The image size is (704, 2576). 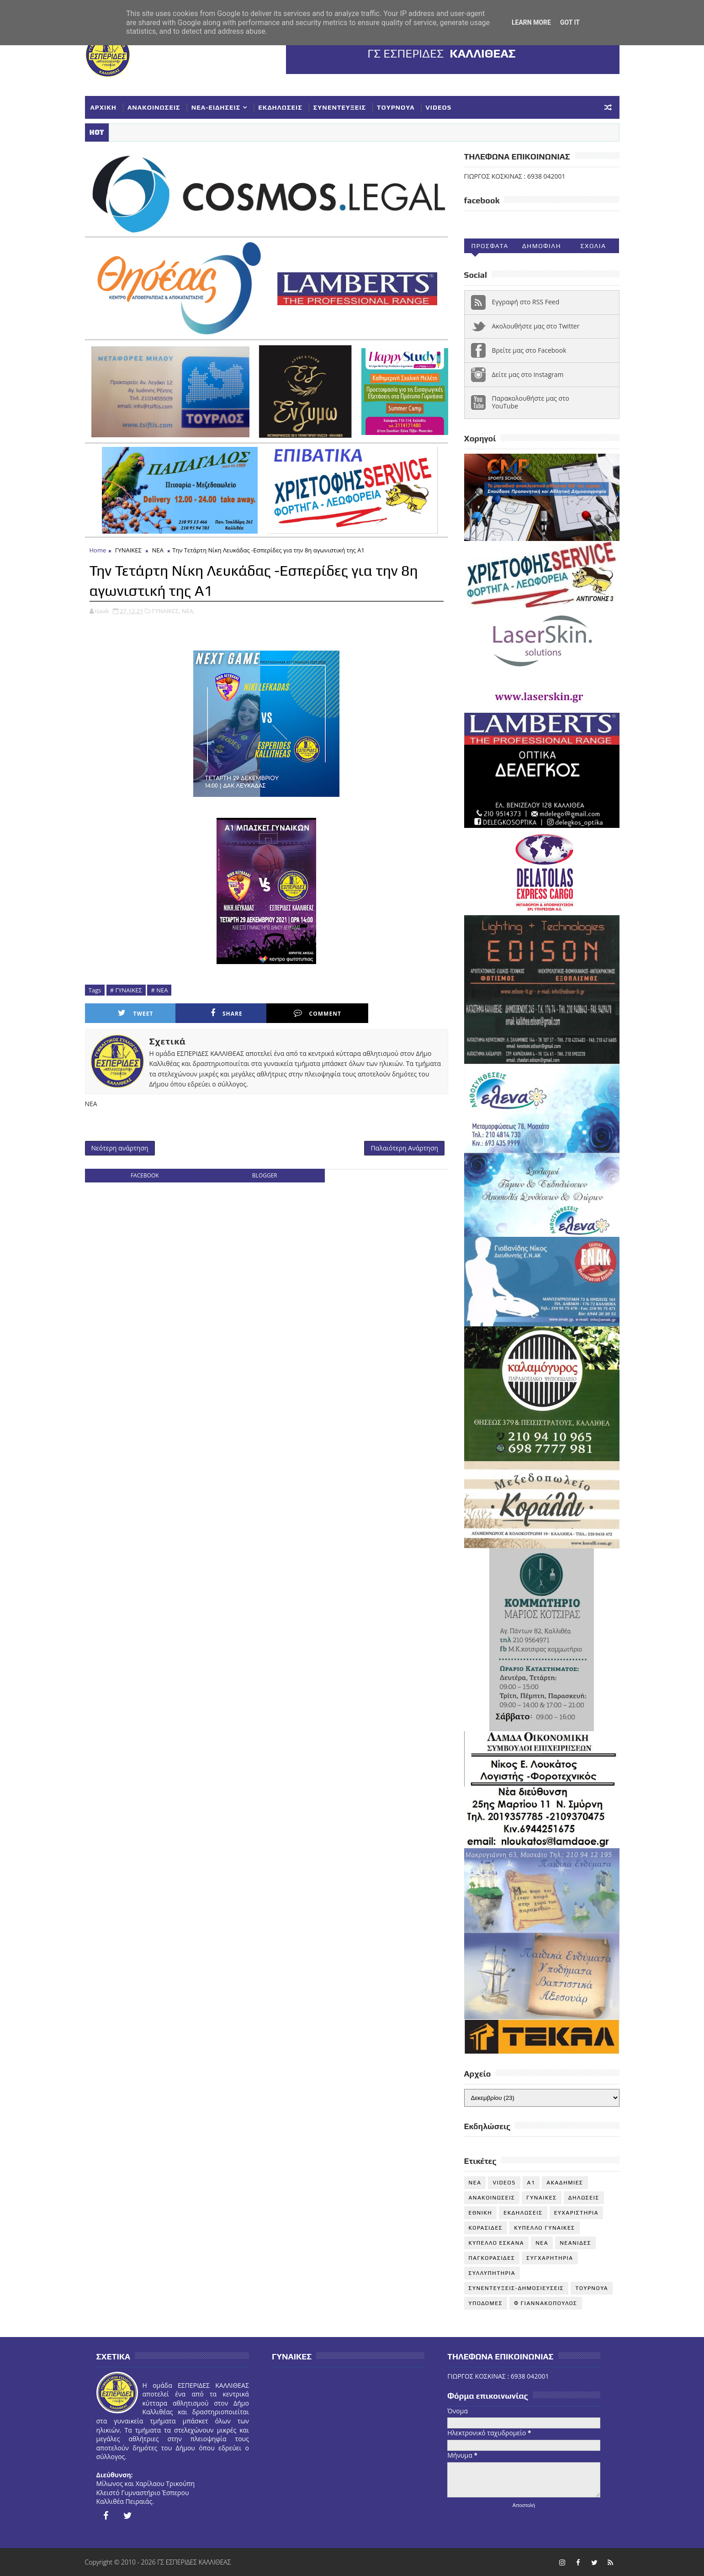 What do you see at coordinates (489, 245) in the screenshot?
I see `Προσφατα` at bounding box center [489, 245].